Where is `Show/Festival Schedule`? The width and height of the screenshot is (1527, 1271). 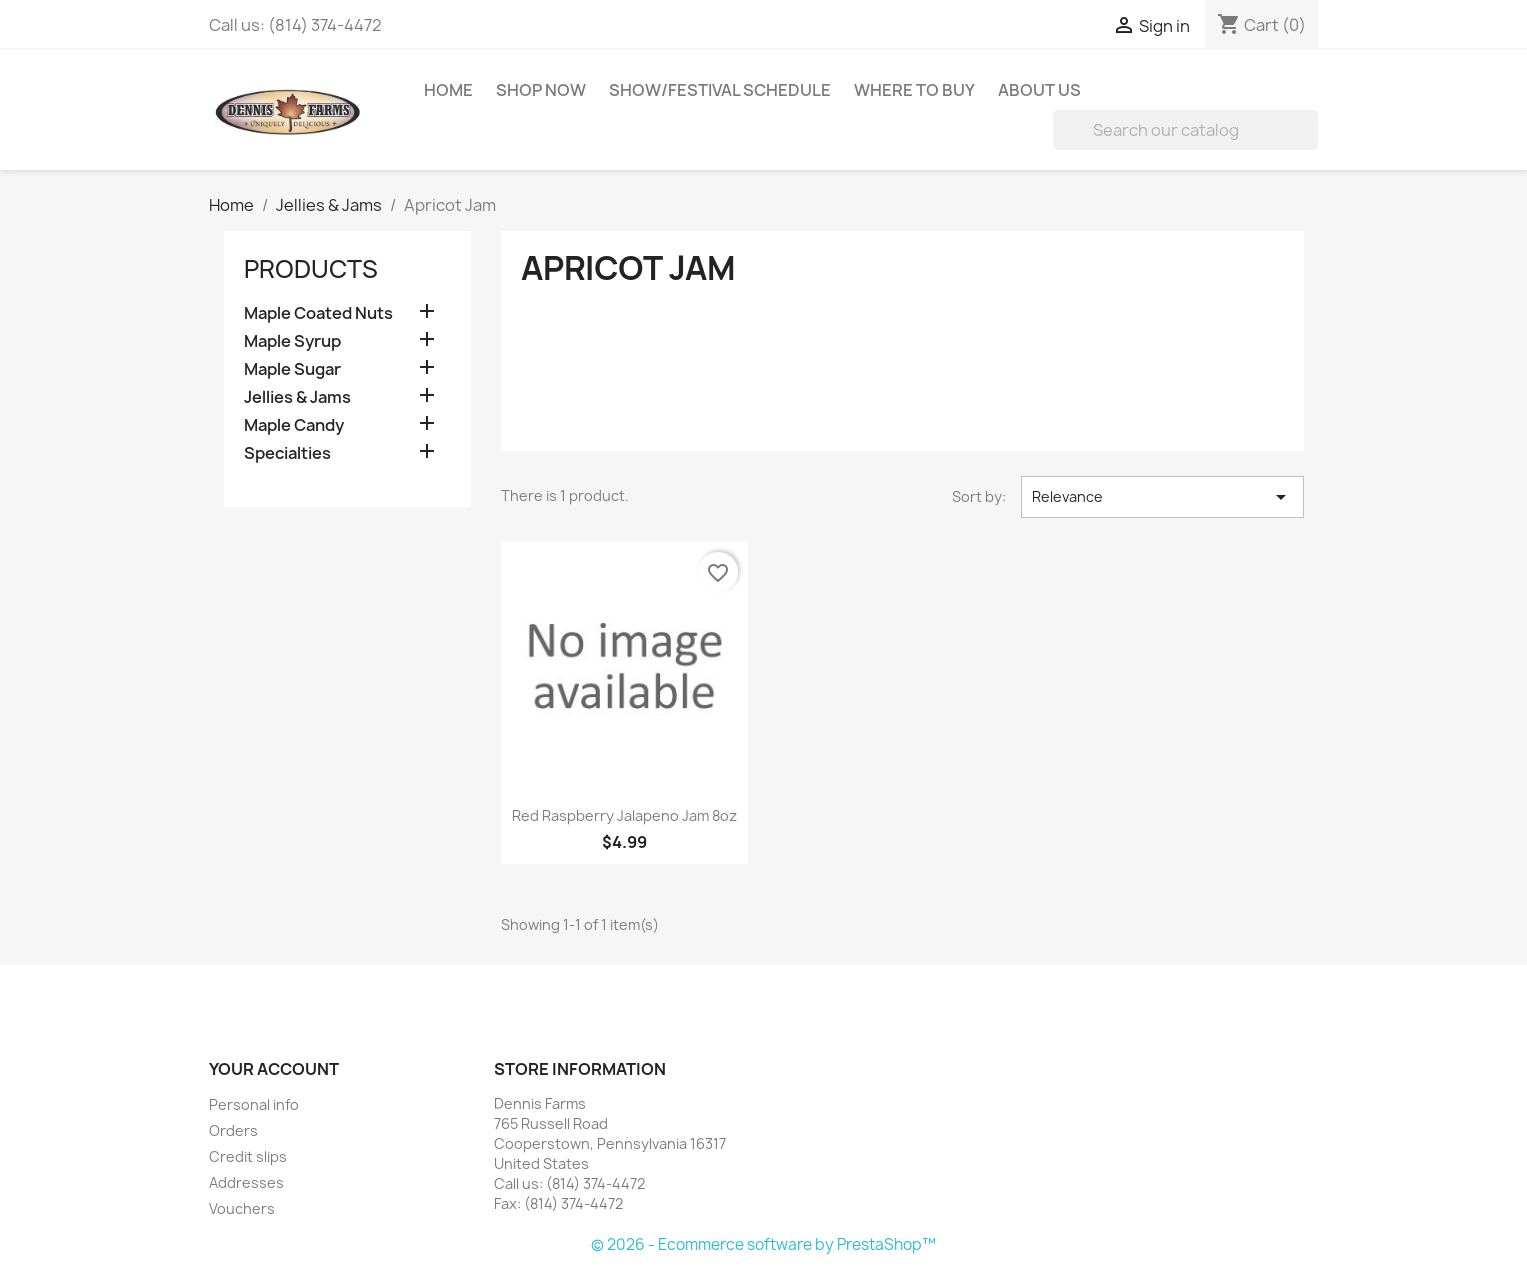 Show/Festival Schedule is located at coordinates (720, 90).